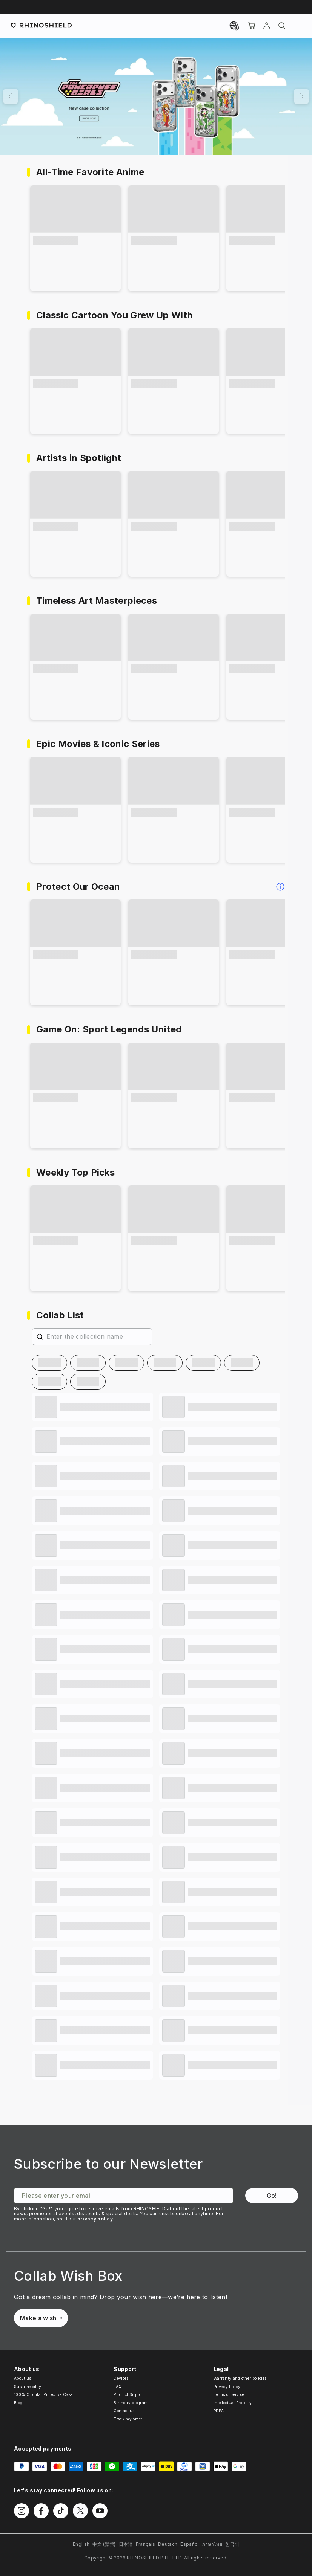 Image resolution: width=312 pixels, height=2576 pixels. Describe the element at coordinates (229, 2394) in the screenshot. I see `Terms of service` at that location.